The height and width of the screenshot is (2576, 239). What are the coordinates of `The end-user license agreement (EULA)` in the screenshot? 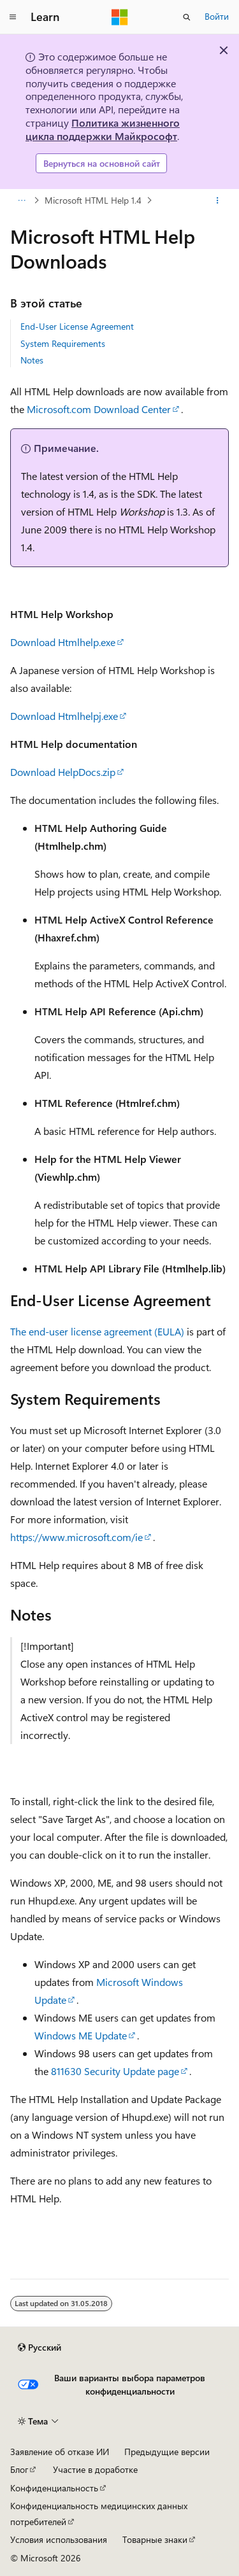 It's located at (97, 1331).